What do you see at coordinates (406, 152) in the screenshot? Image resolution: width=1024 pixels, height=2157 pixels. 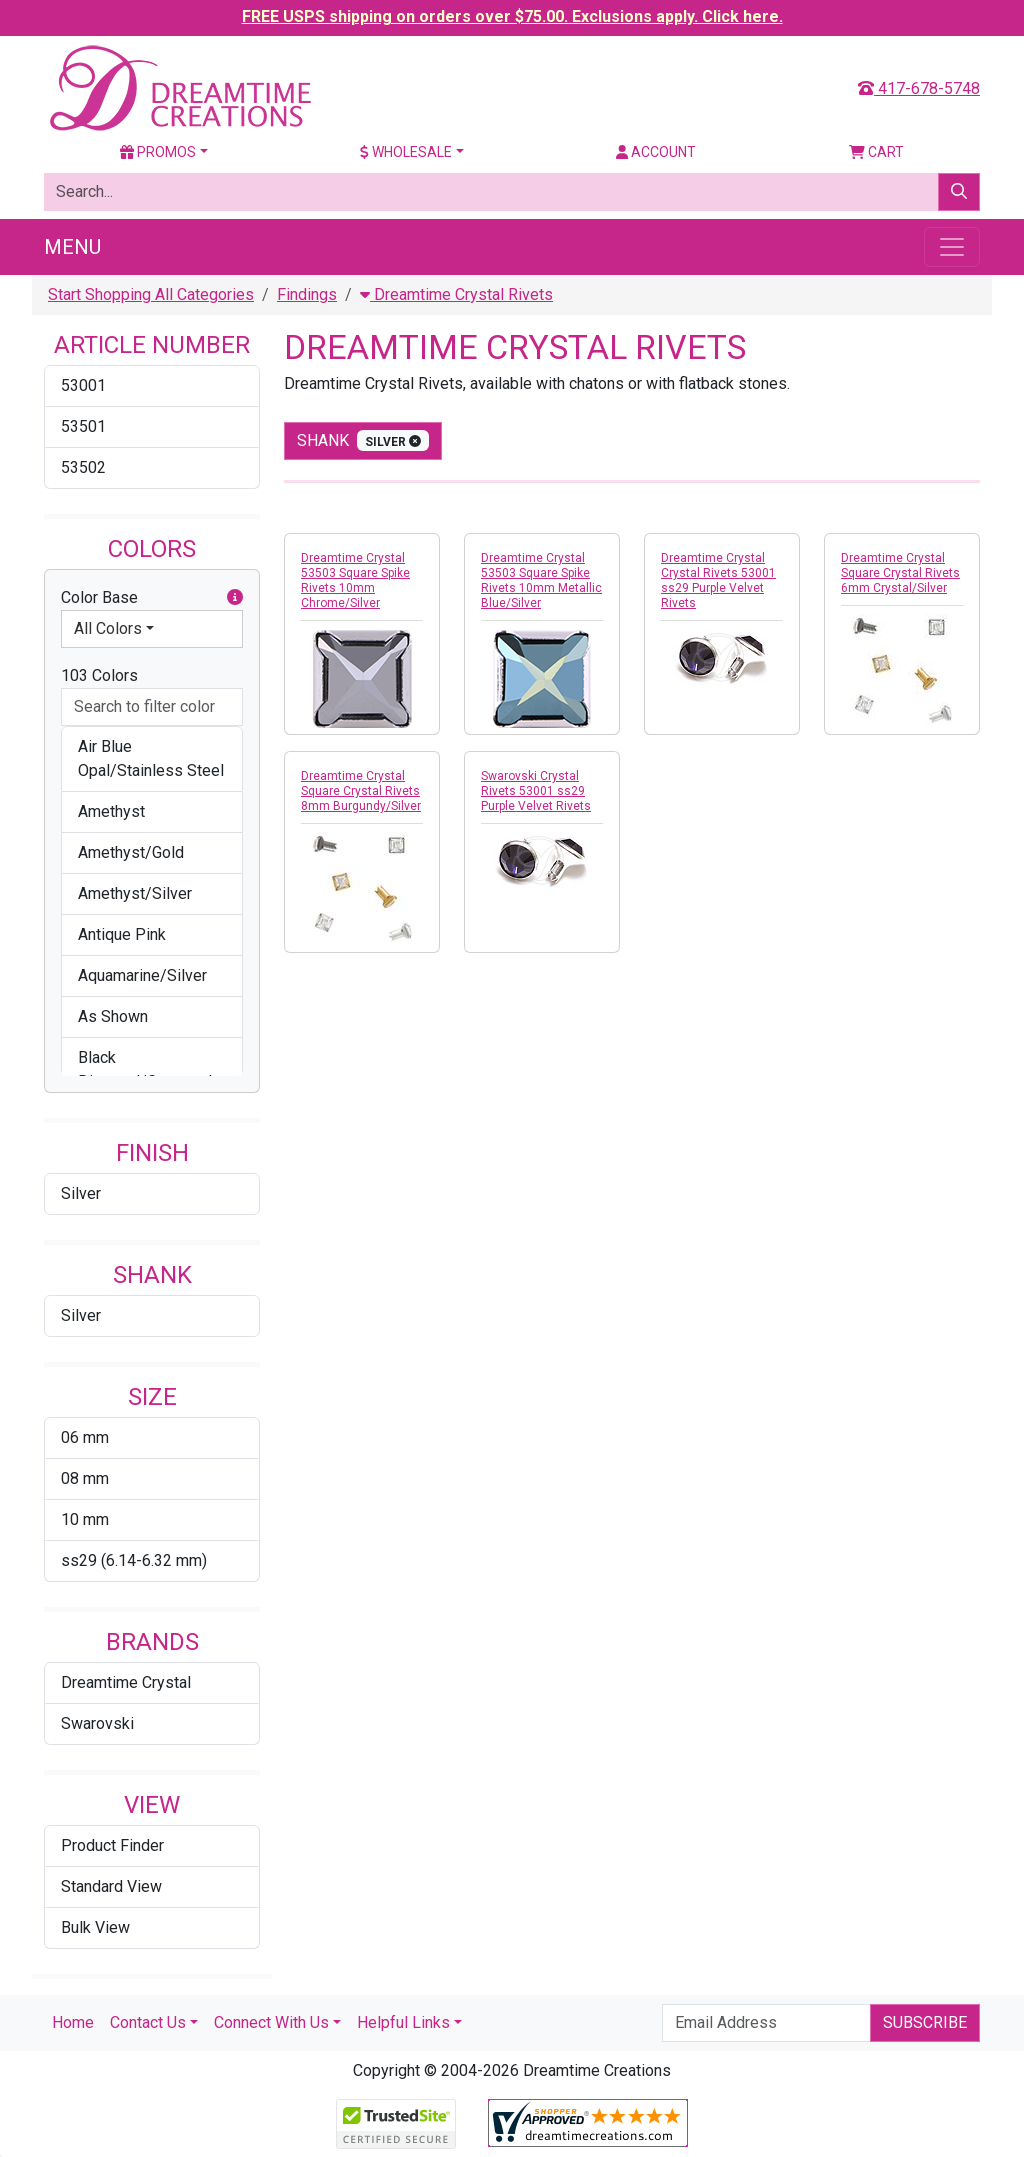 I see `Wholesale` at bounding box center [406, 152].